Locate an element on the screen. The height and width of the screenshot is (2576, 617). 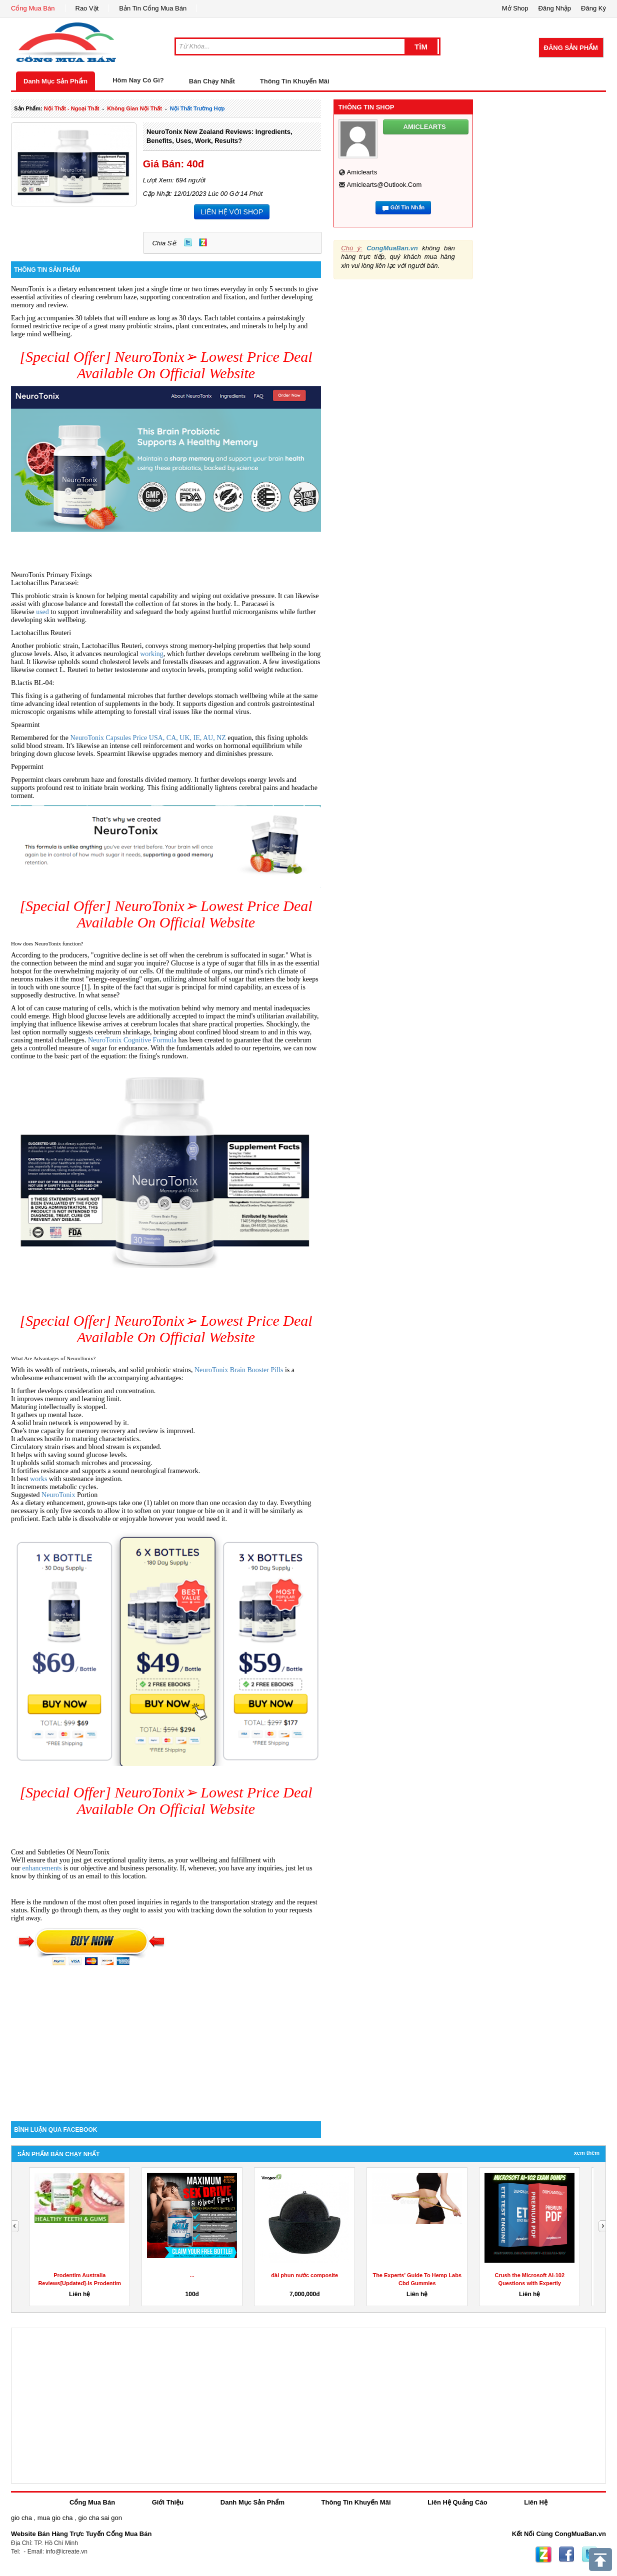
NeuroTonix Brain Booster Pills is located at coordinates (239, 1370).